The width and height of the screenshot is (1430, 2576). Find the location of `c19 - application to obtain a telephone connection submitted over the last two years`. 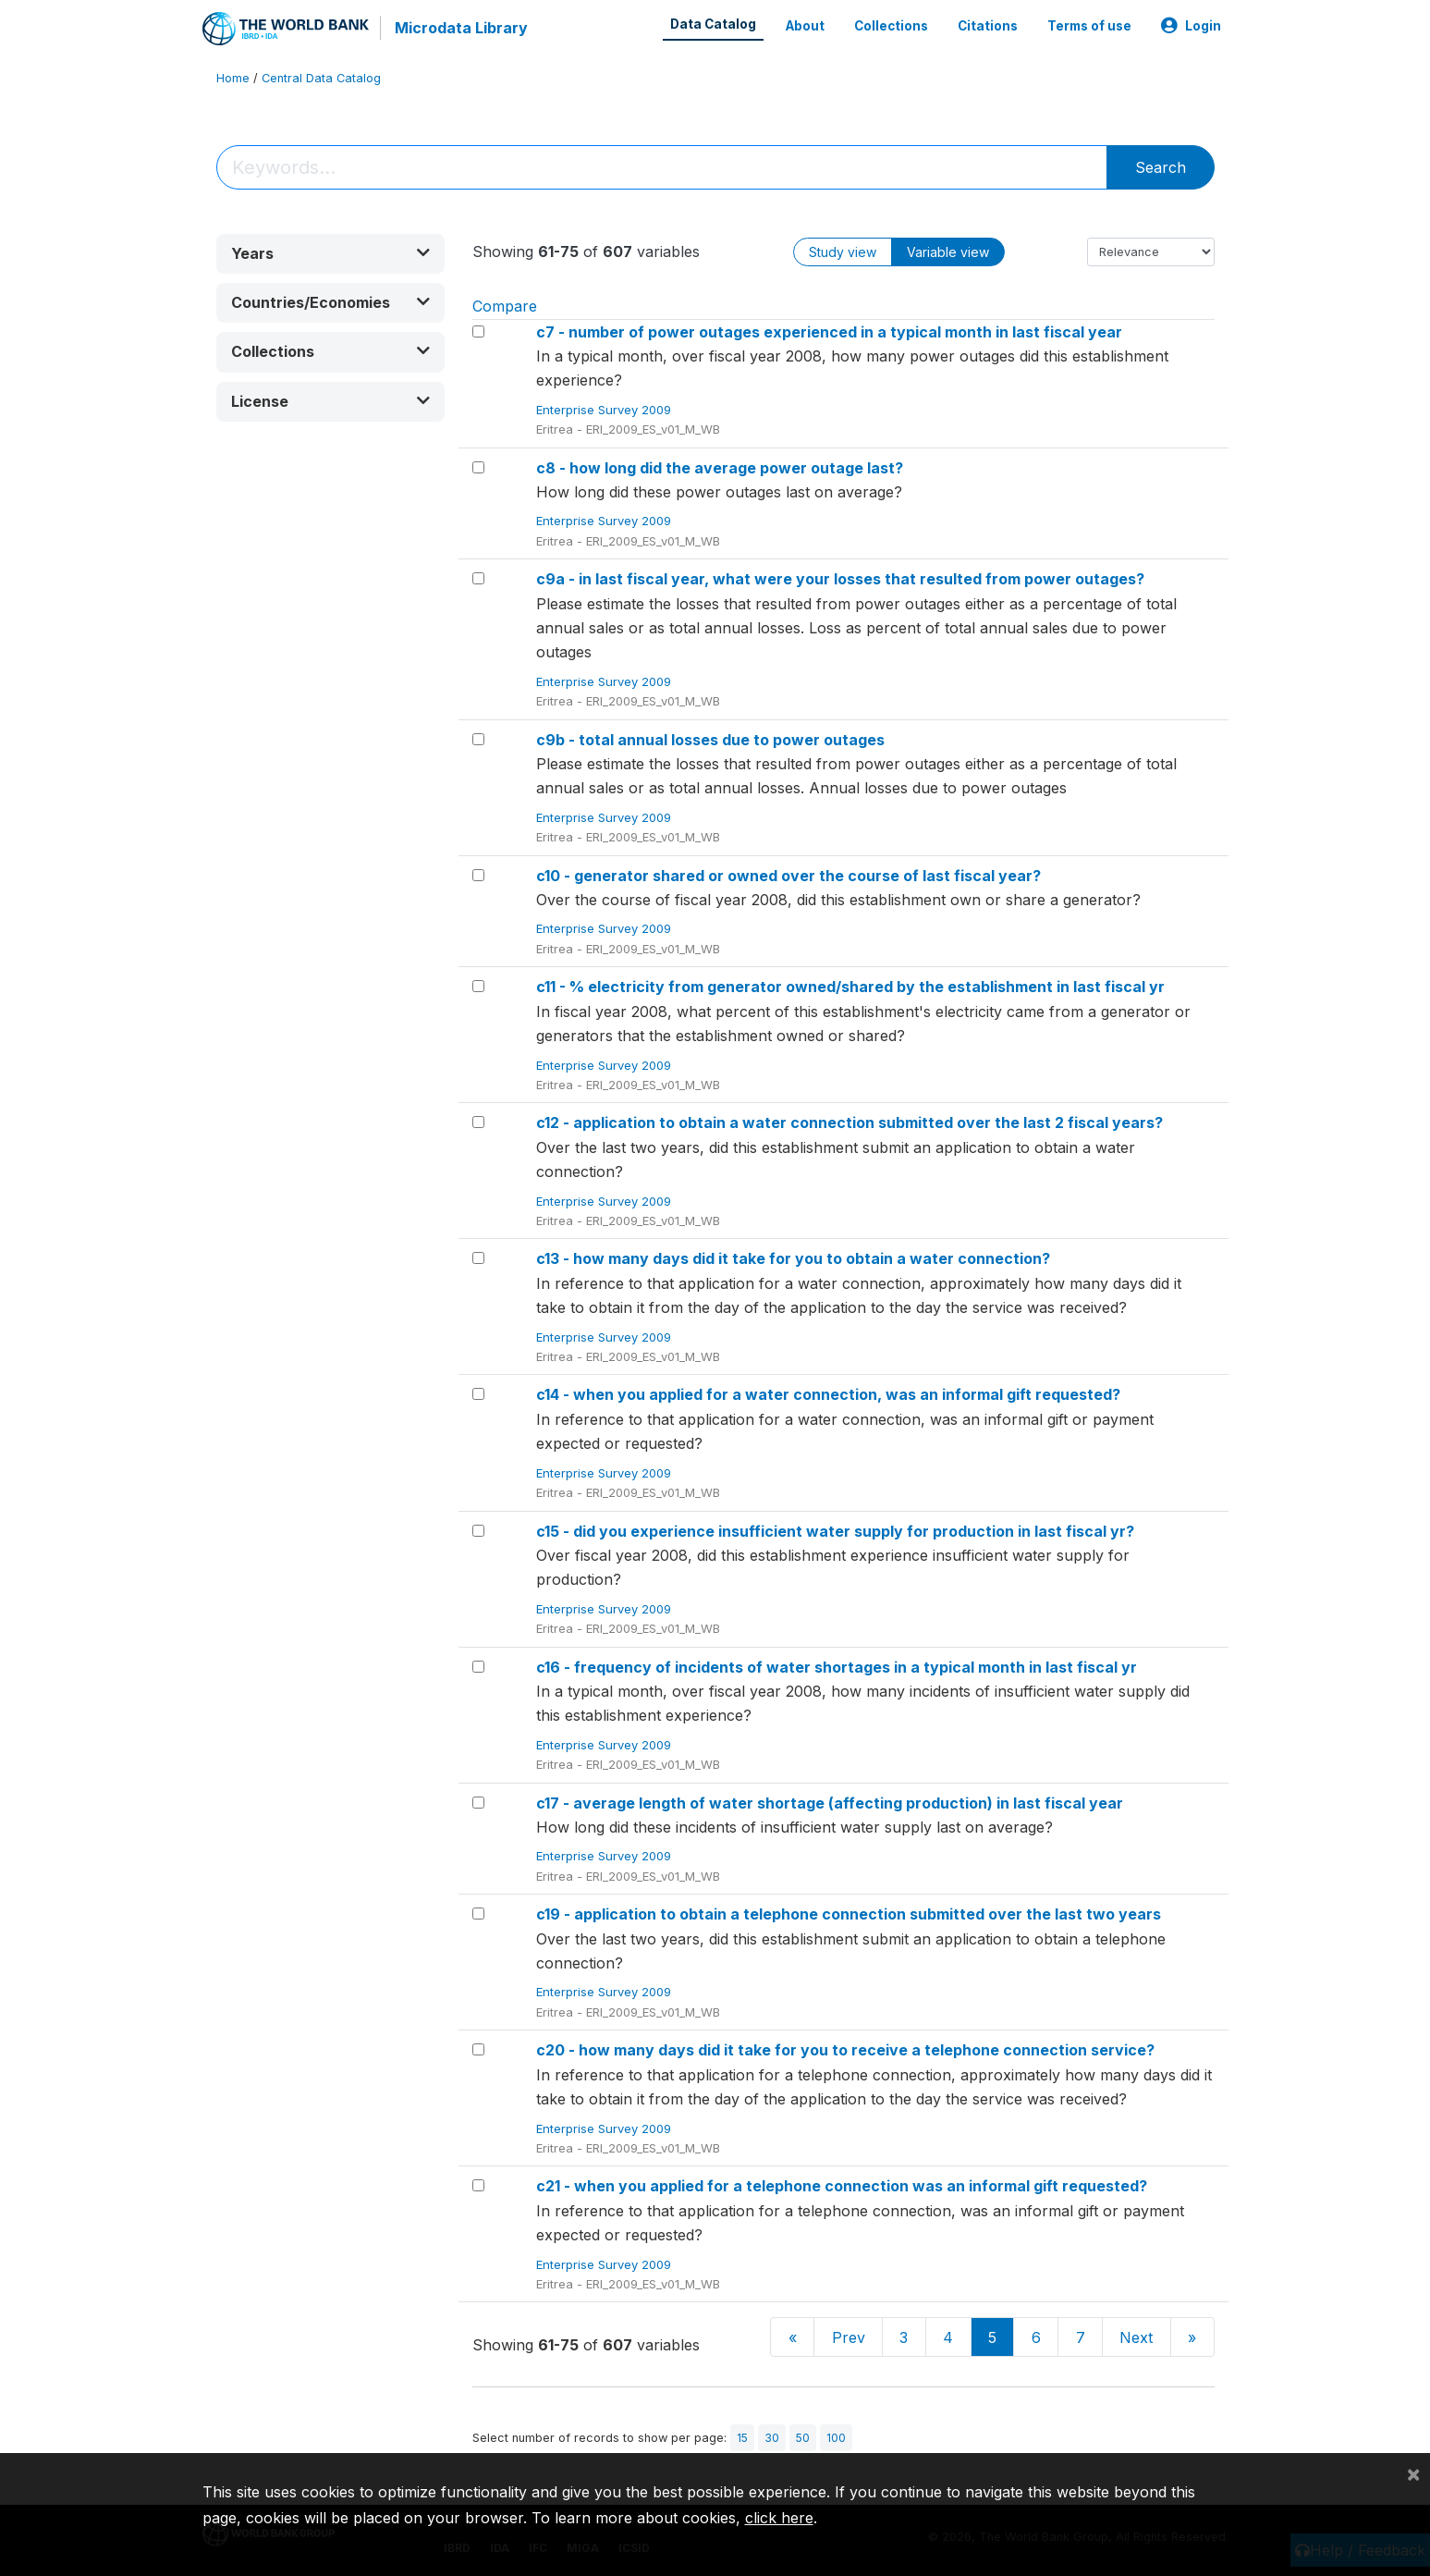

c19 - application to obtain a telephone connection submitted over the last two years is located at coordinates (848, 1914).